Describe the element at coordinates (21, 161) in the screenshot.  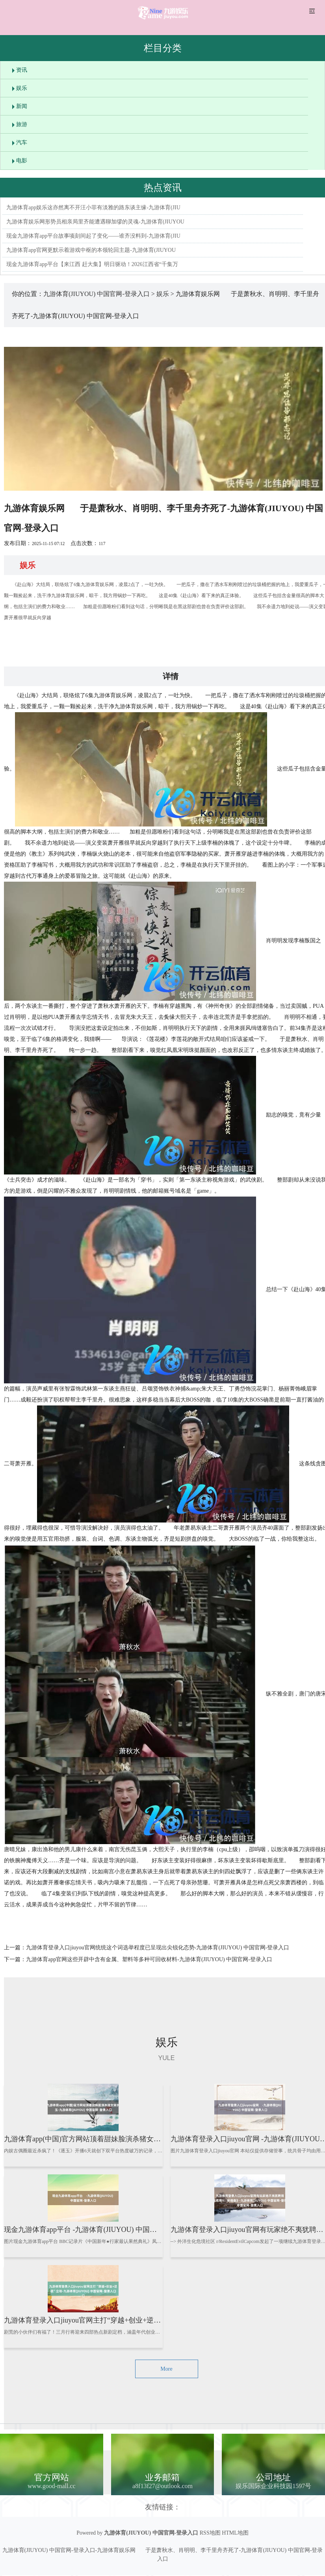
I see `电影` at that location.